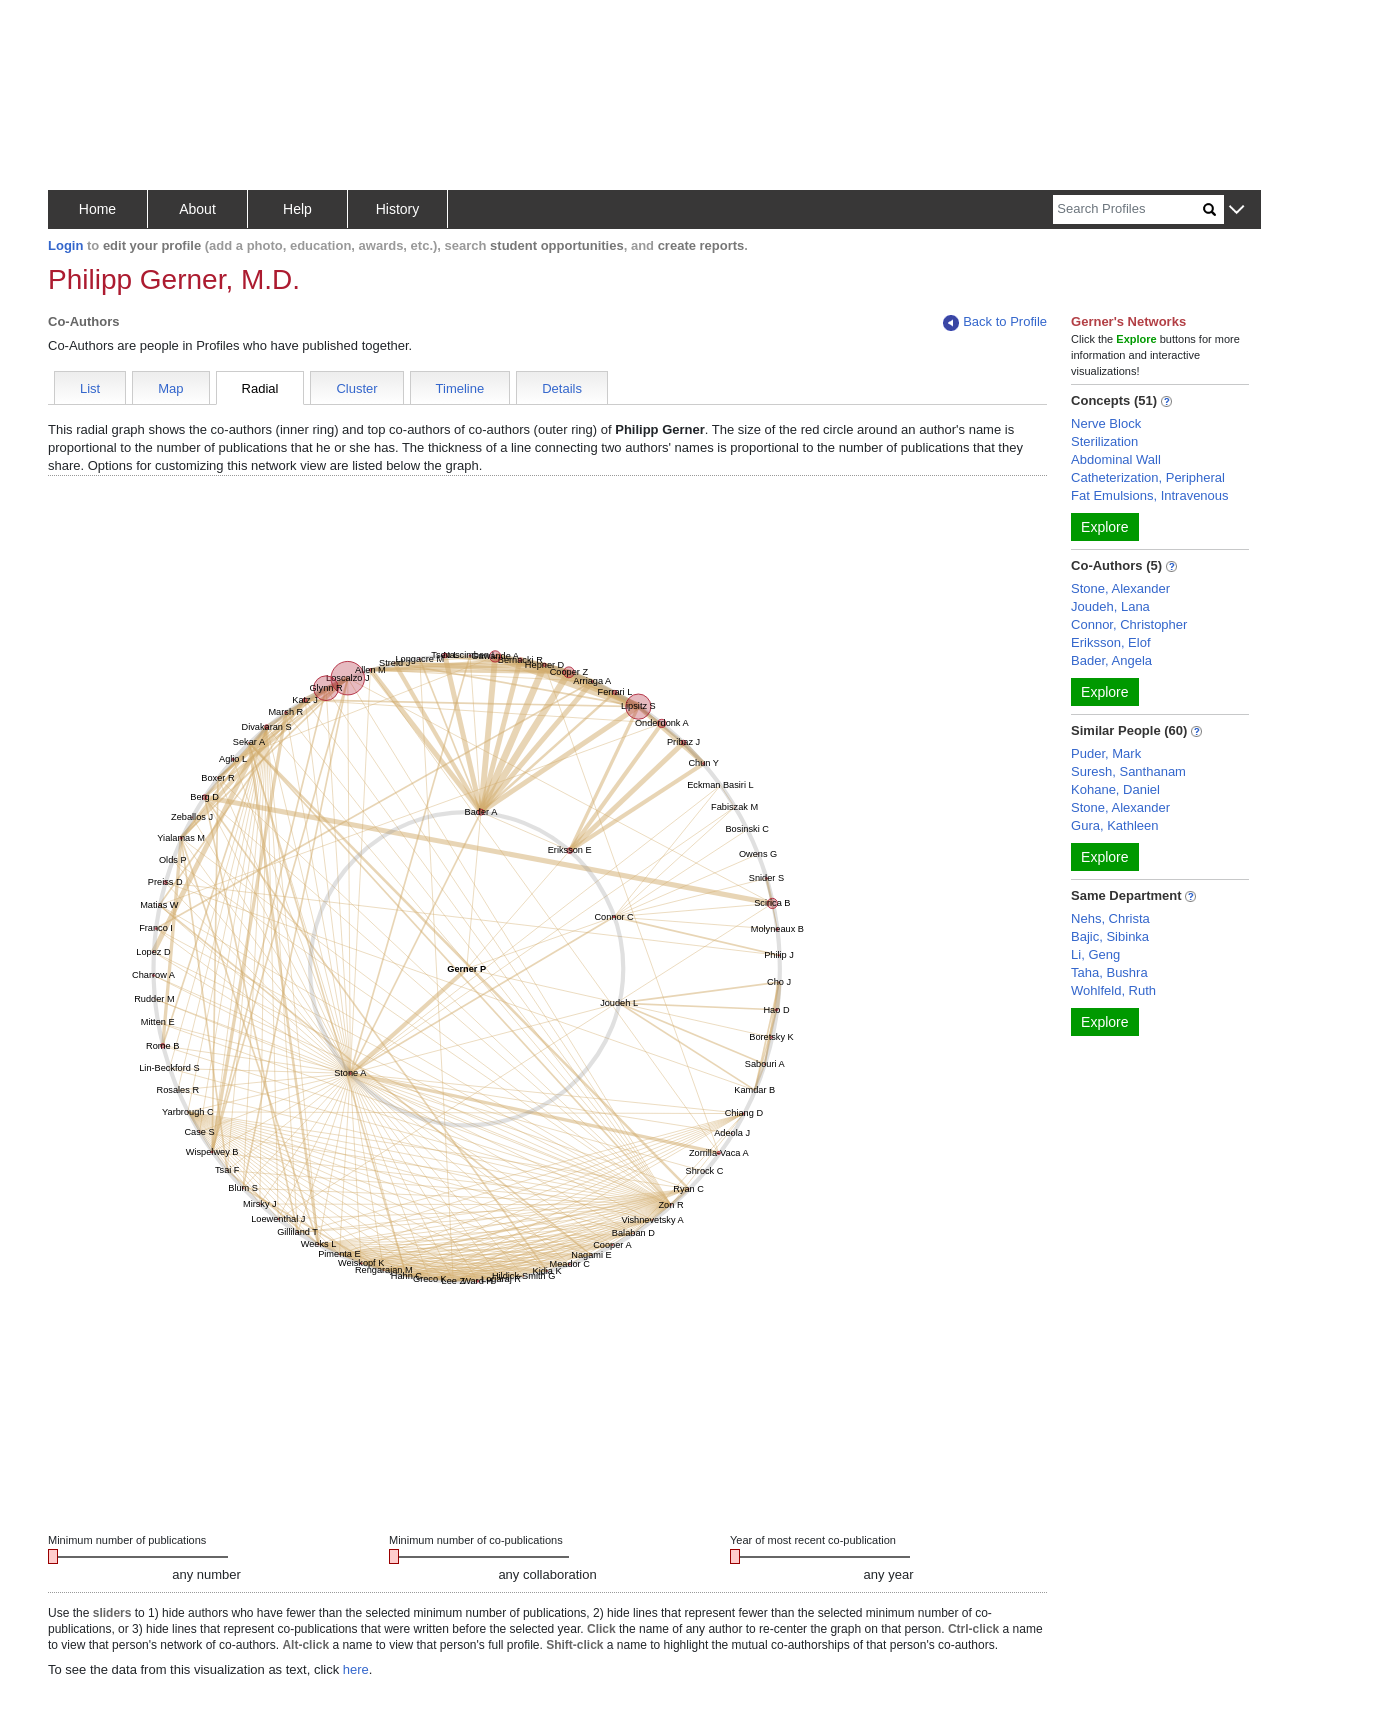 The image size is (1384, 1711). I want to click on Bajic, Sibinka, so click(1110, 936).